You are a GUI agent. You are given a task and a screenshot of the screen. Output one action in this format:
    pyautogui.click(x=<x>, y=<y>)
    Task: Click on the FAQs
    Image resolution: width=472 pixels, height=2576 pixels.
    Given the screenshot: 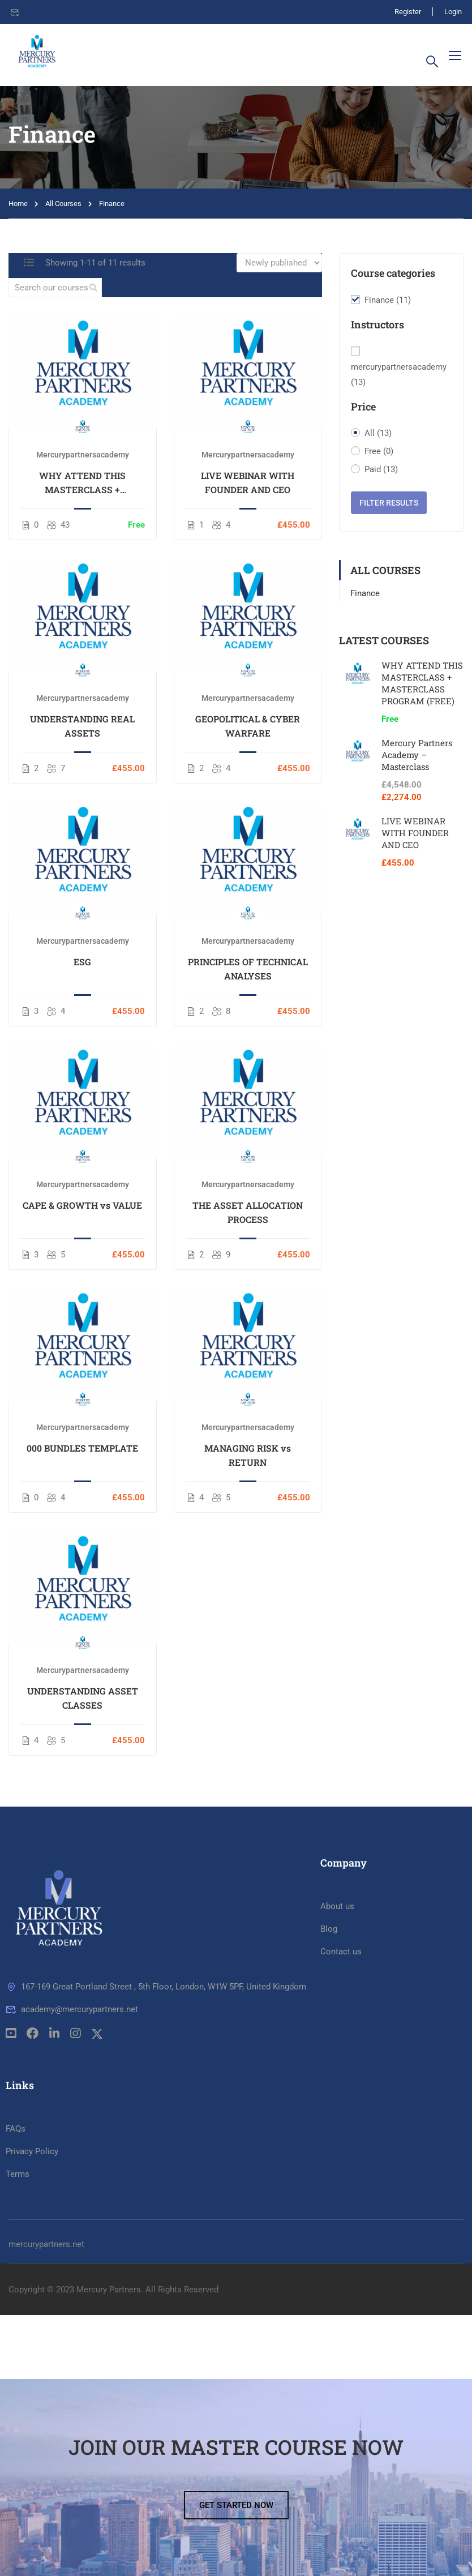 What is the action you would take?
    pyautogui.click(x=15, y=2135)
    